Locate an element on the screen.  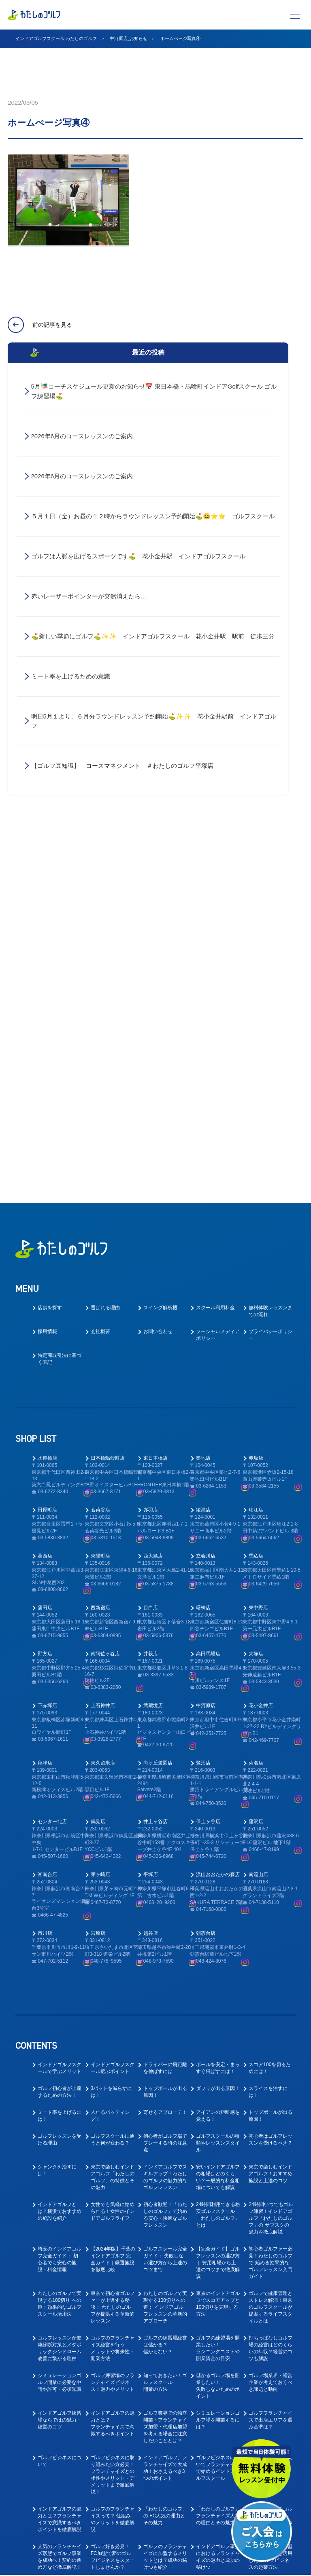
南流山店 is located at coordinates (258, 1516).